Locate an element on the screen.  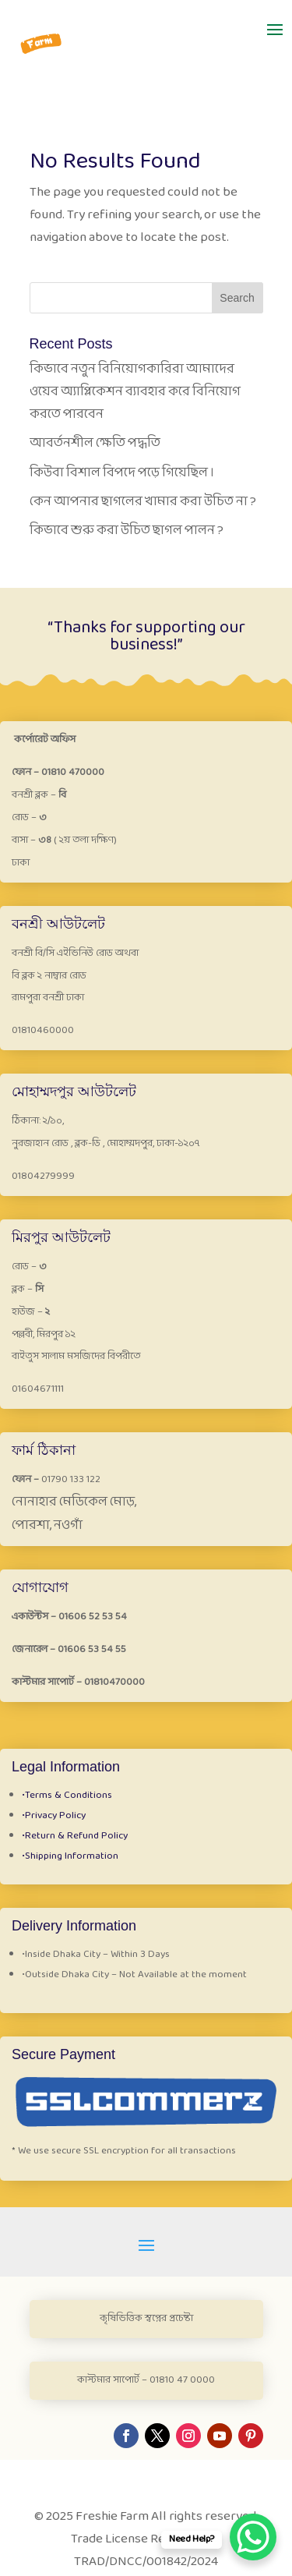
কেন আপনার ছাগলের খামার করা উচিত না ? is located at coordinates (143, 501).